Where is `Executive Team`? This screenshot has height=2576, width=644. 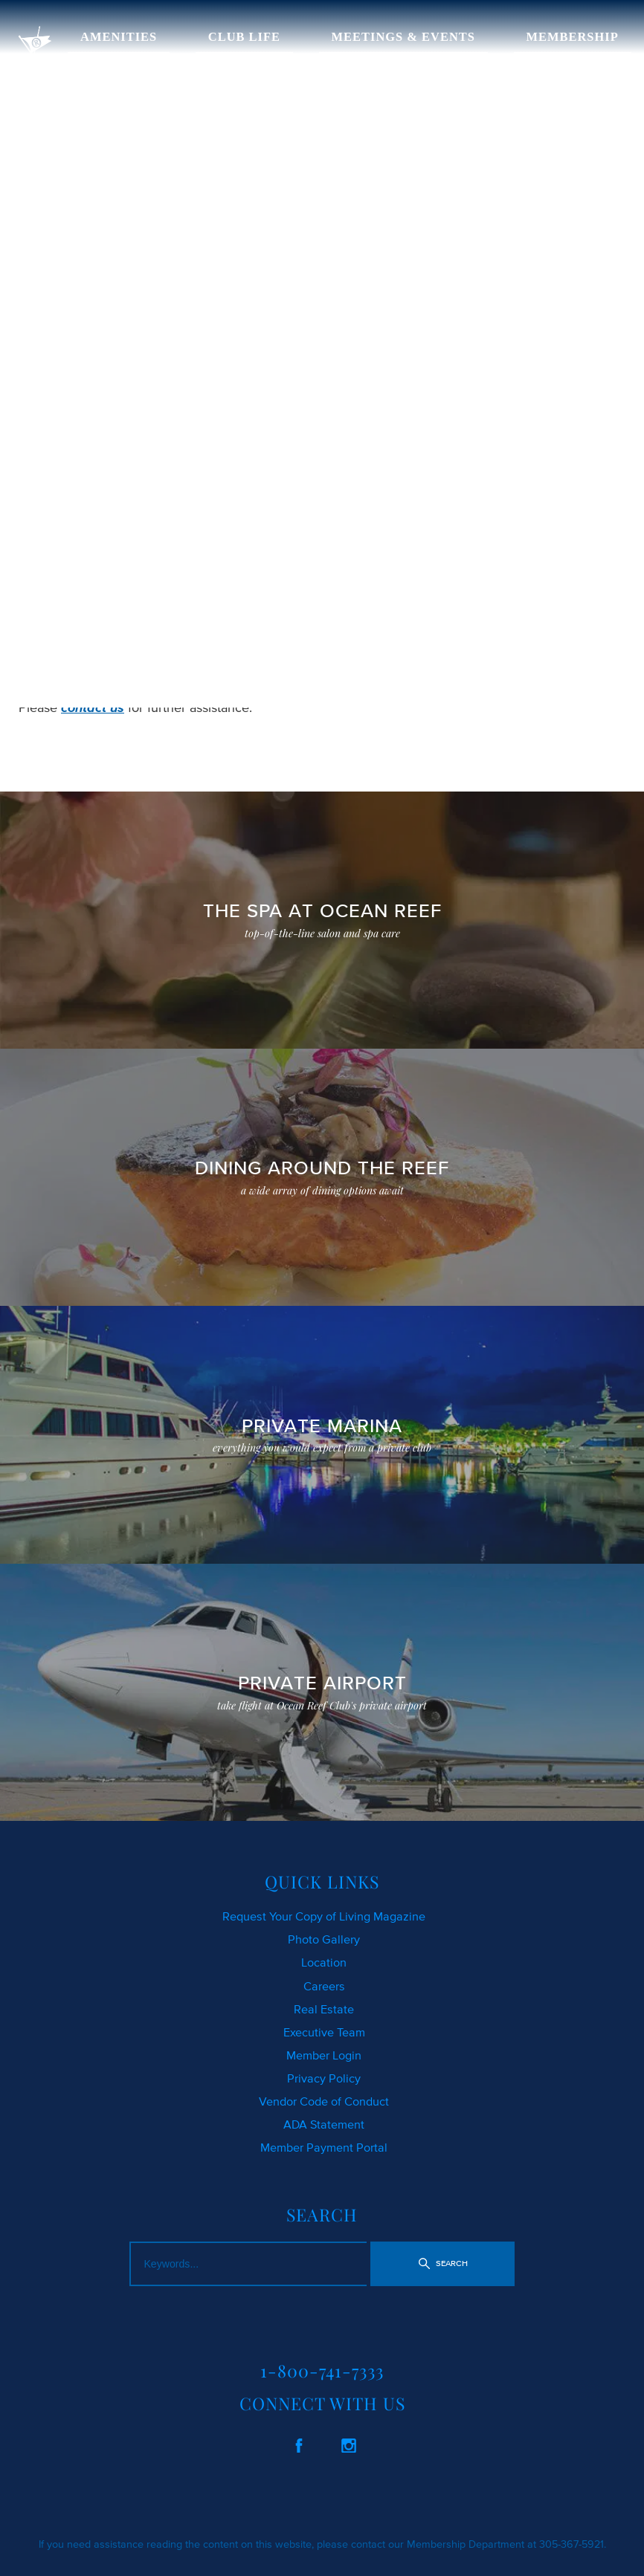
Executive Team is located at coordinates (324, 2032).